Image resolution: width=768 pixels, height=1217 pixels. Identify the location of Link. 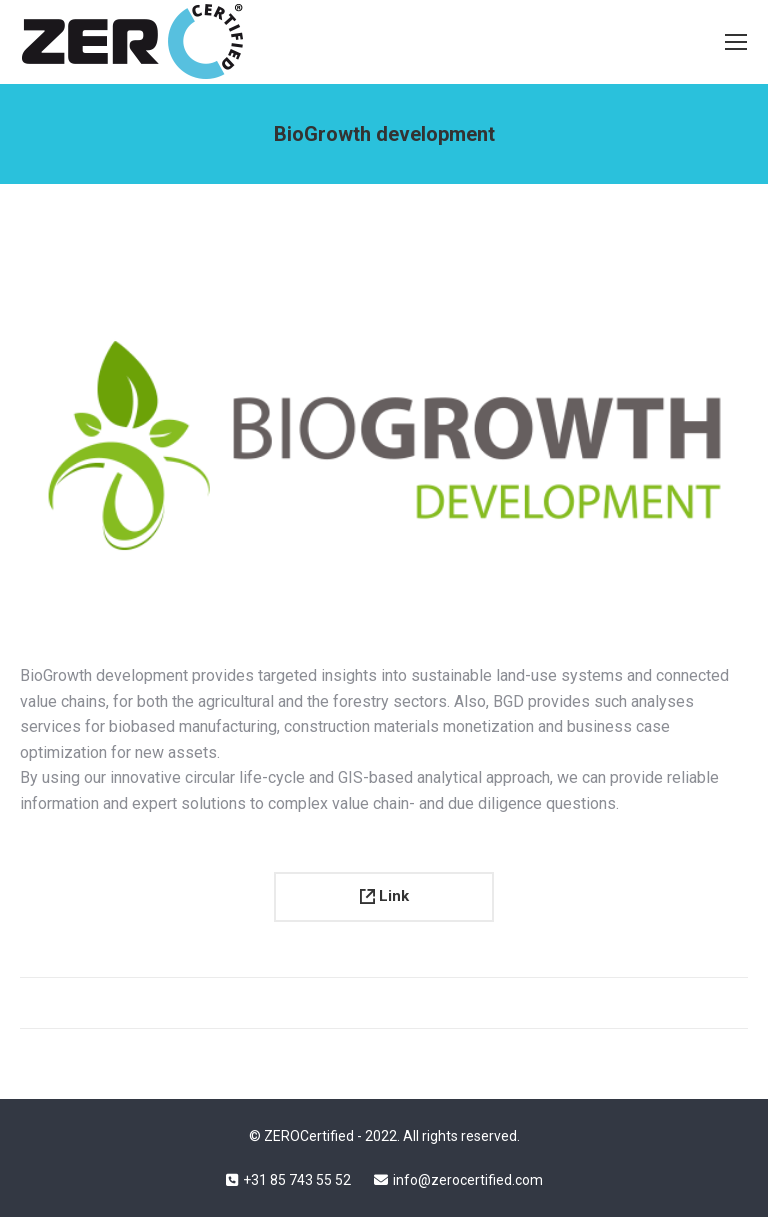
(384, 896).